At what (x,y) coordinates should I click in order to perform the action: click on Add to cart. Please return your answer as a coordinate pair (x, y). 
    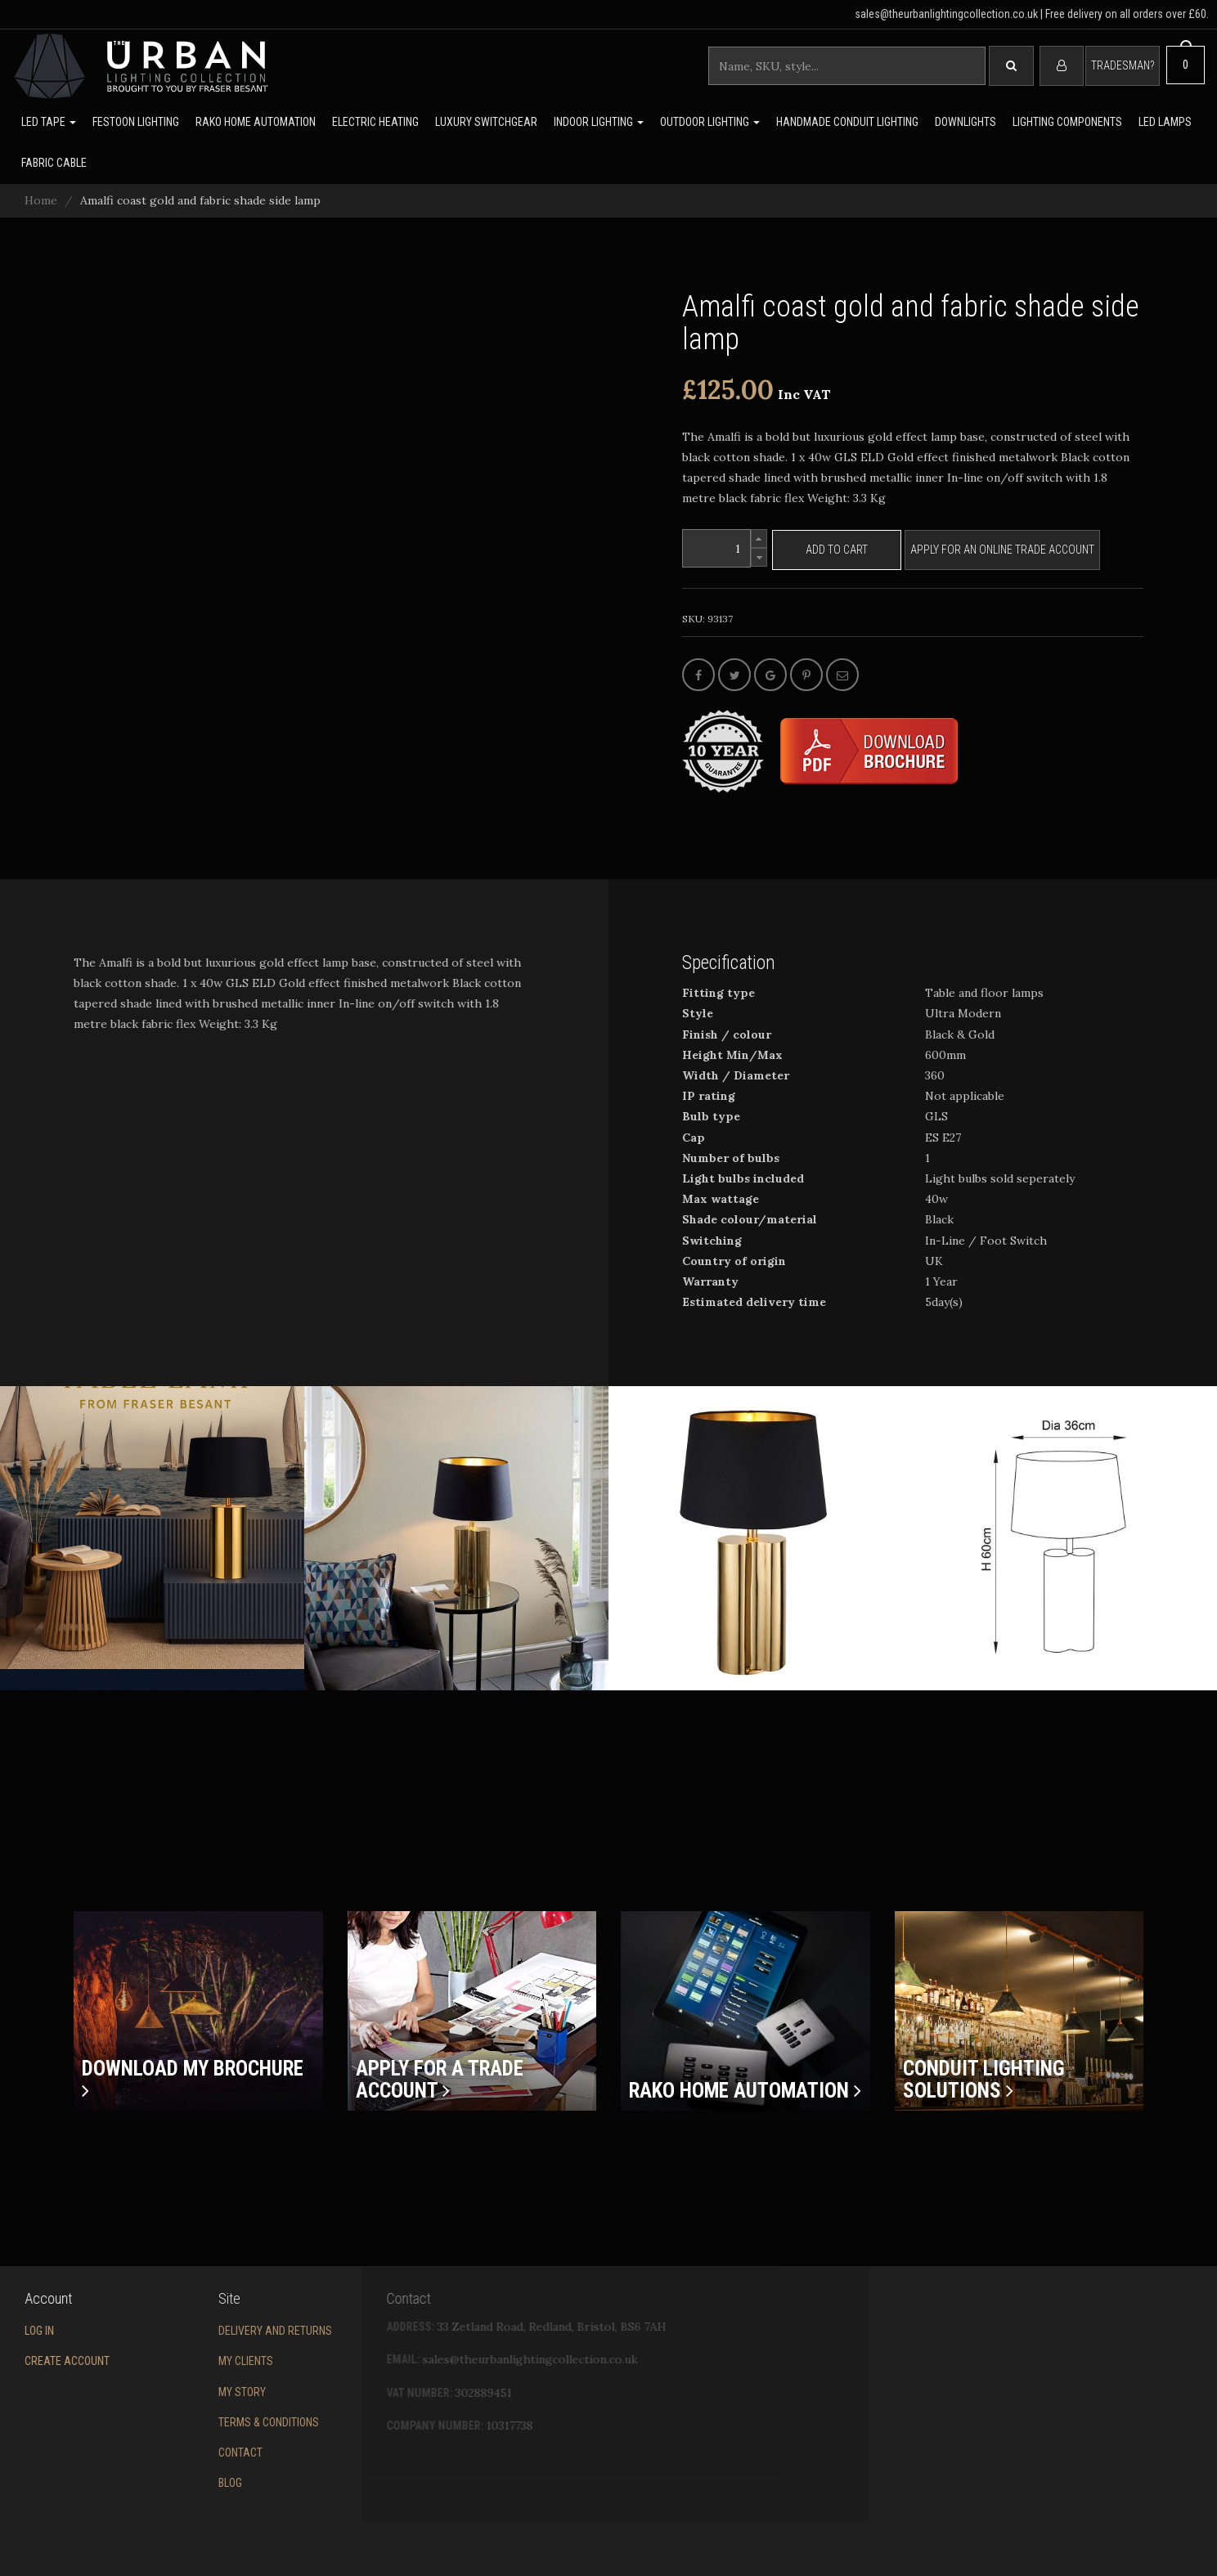
    Looking at the image, I should click on (837, 549).